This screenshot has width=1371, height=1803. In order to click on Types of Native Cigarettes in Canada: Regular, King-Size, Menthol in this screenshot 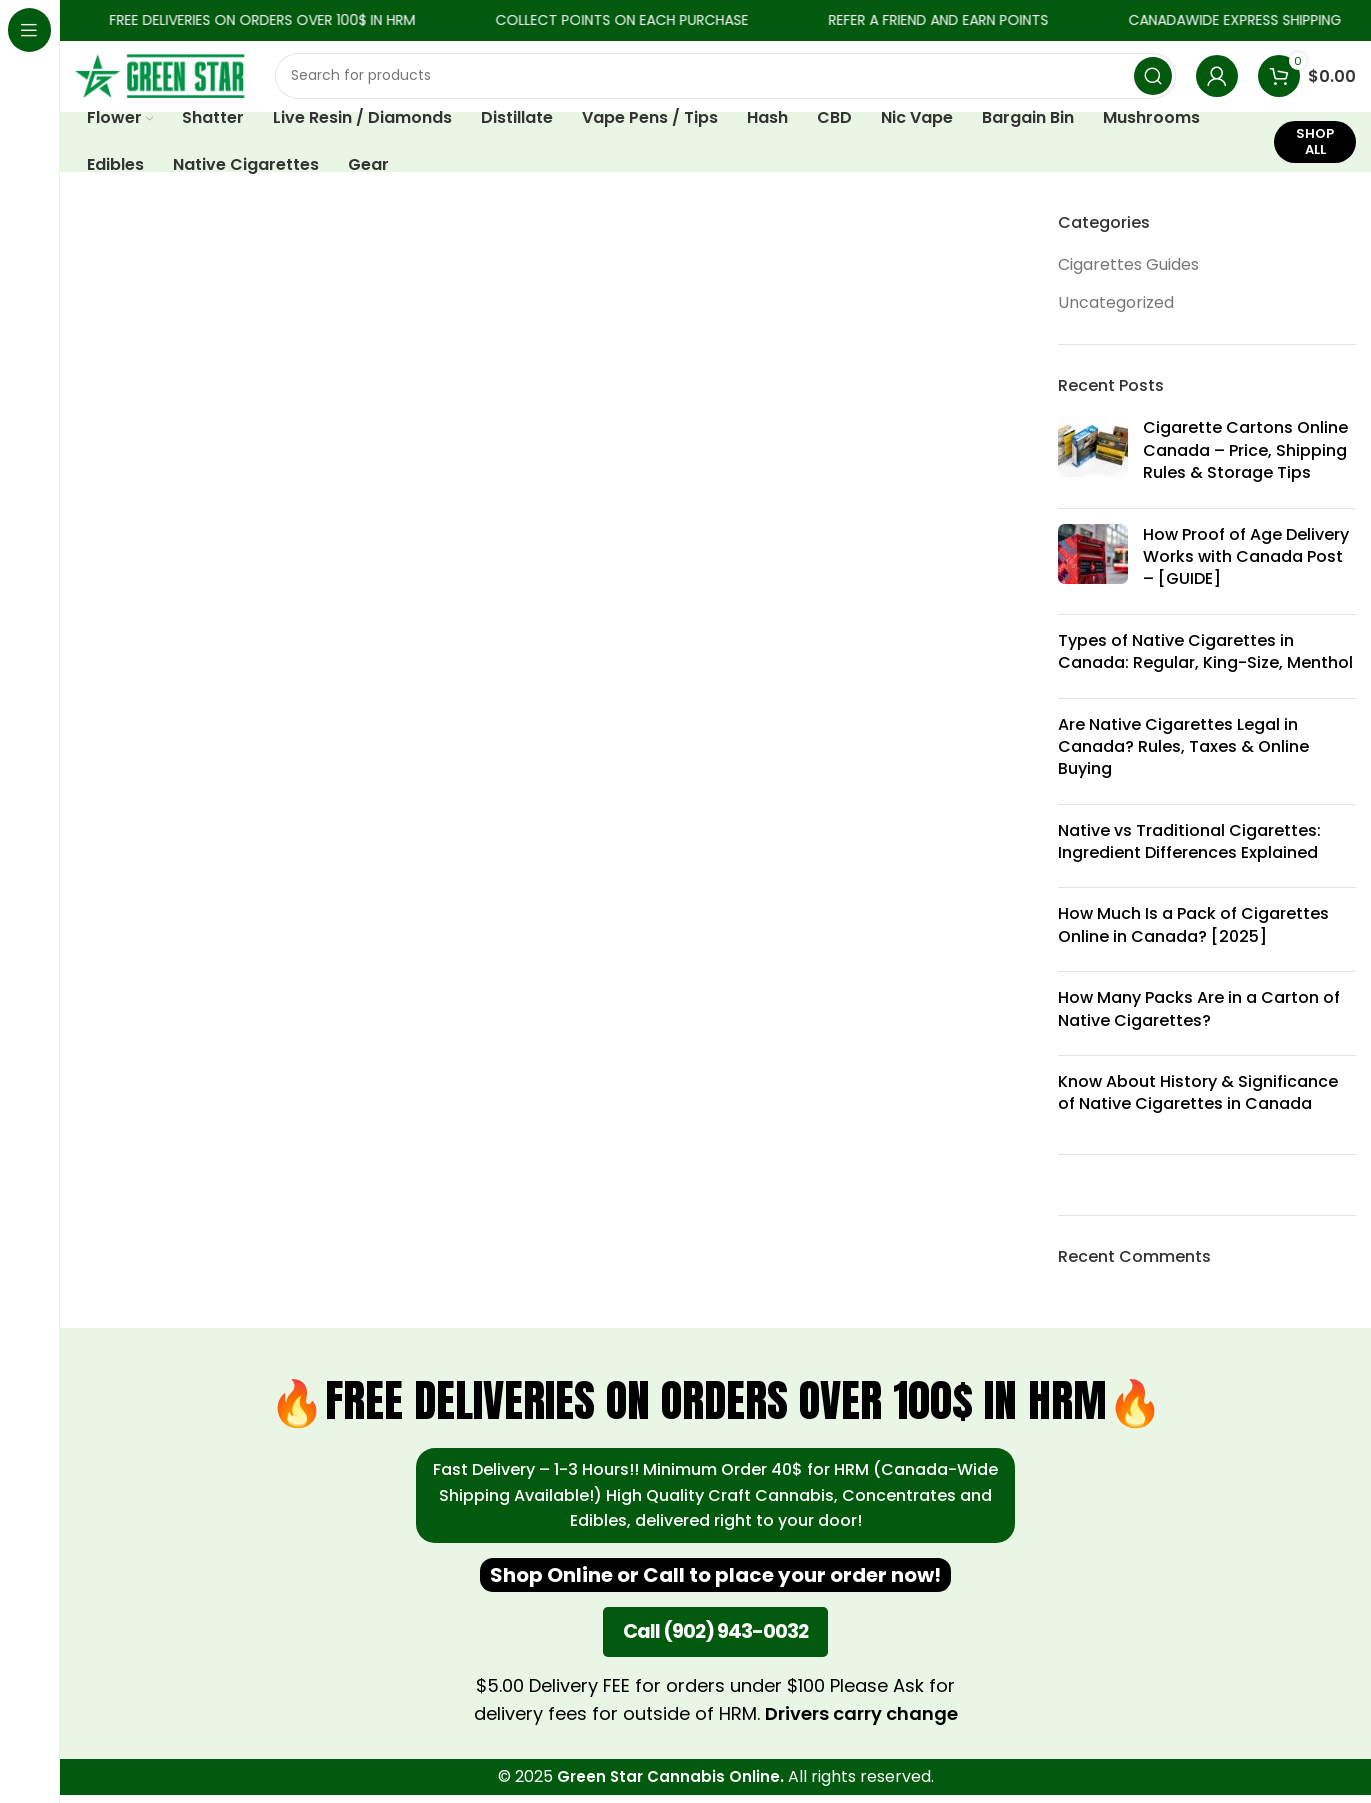, I will do `click(1205, 659)`.